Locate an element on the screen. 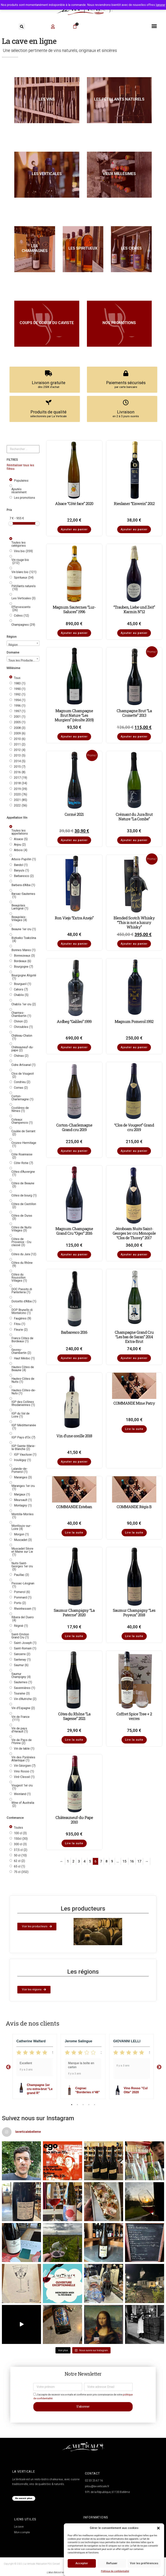  Barsac-Sauternes is located at coordinates (23, 895).